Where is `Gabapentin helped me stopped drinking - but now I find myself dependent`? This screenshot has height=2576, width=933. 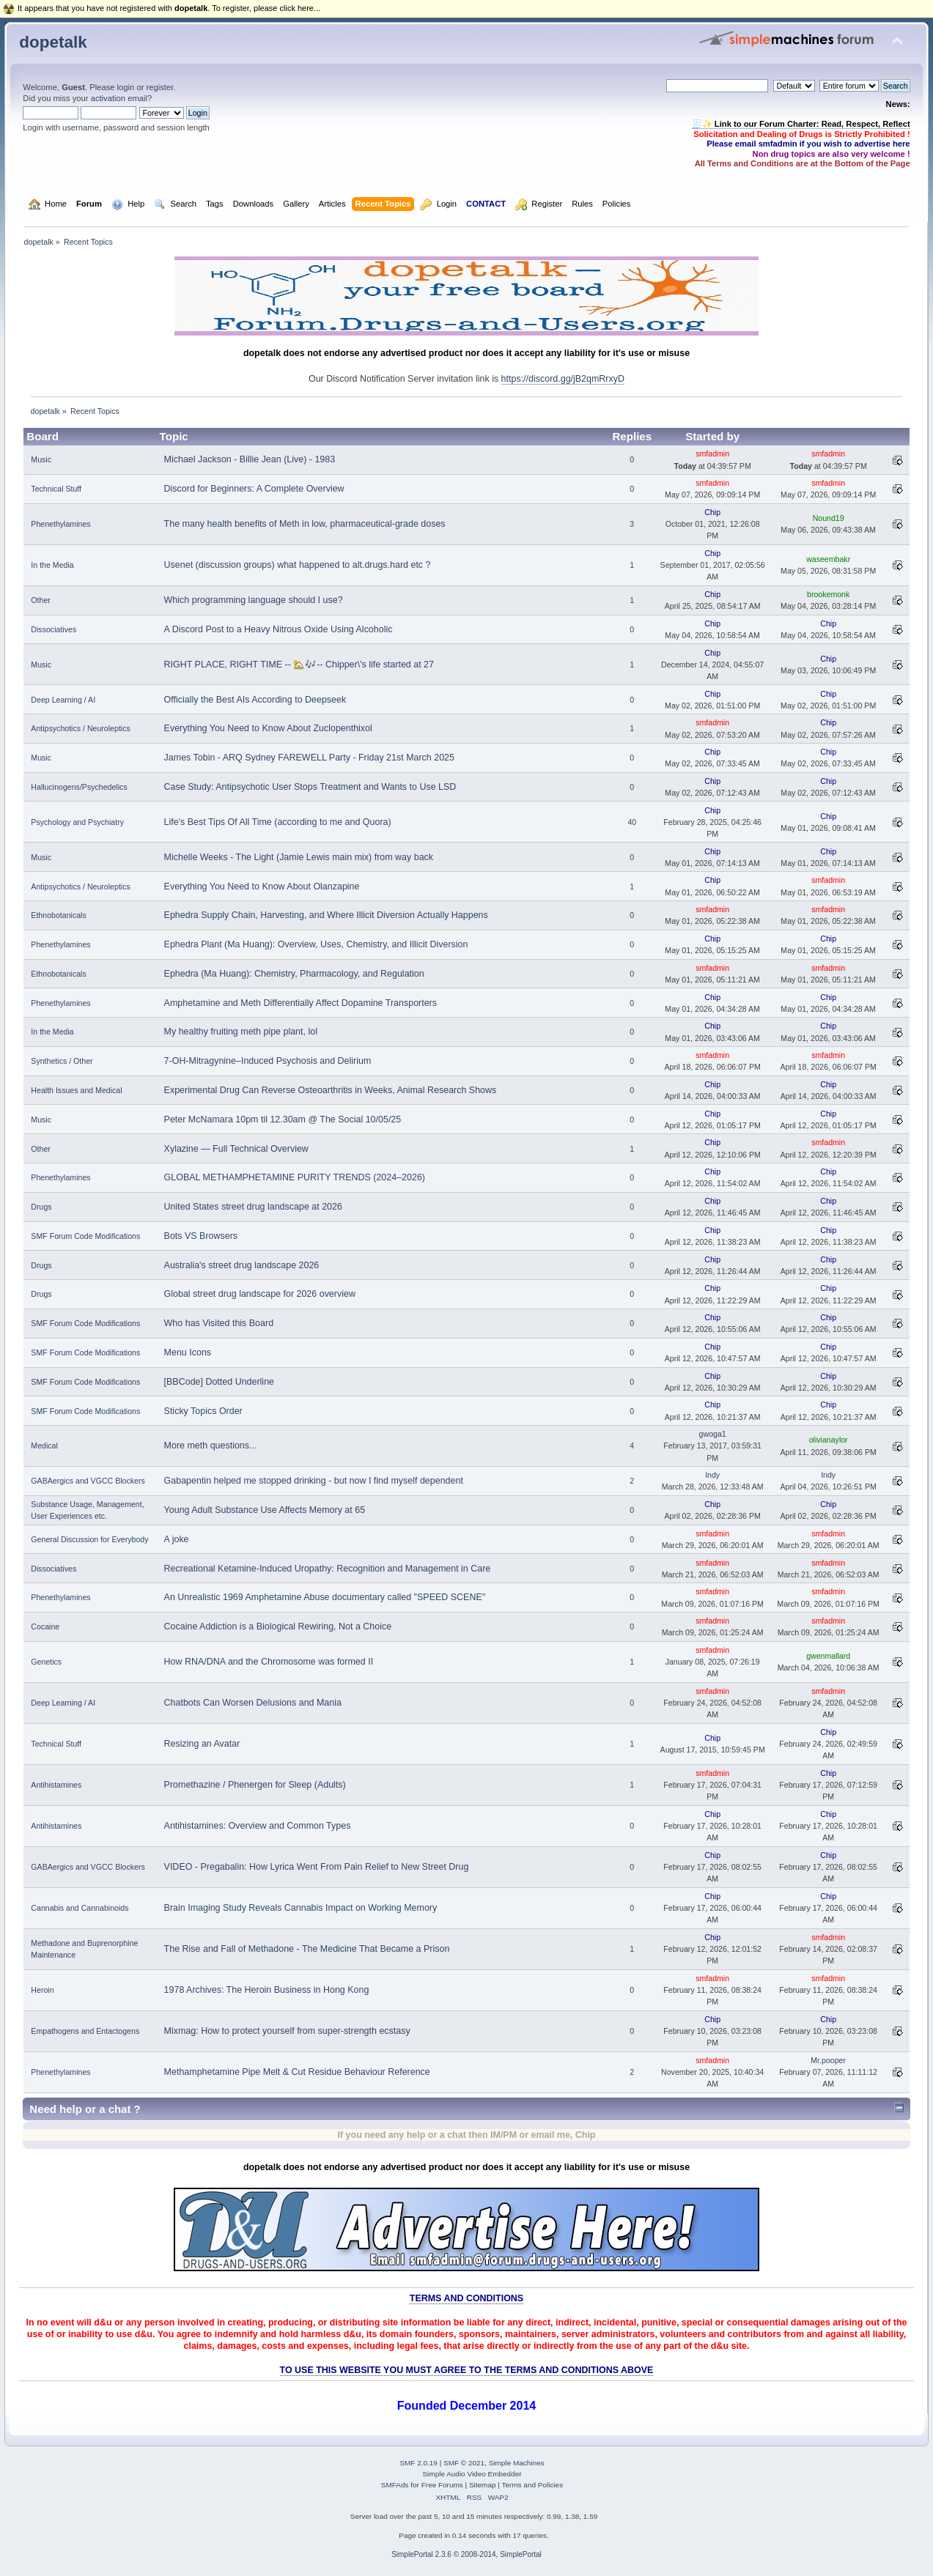
Gabapentin helped me stopped drinking - but now I find myself dependent is located at coordinates (313, 1481).